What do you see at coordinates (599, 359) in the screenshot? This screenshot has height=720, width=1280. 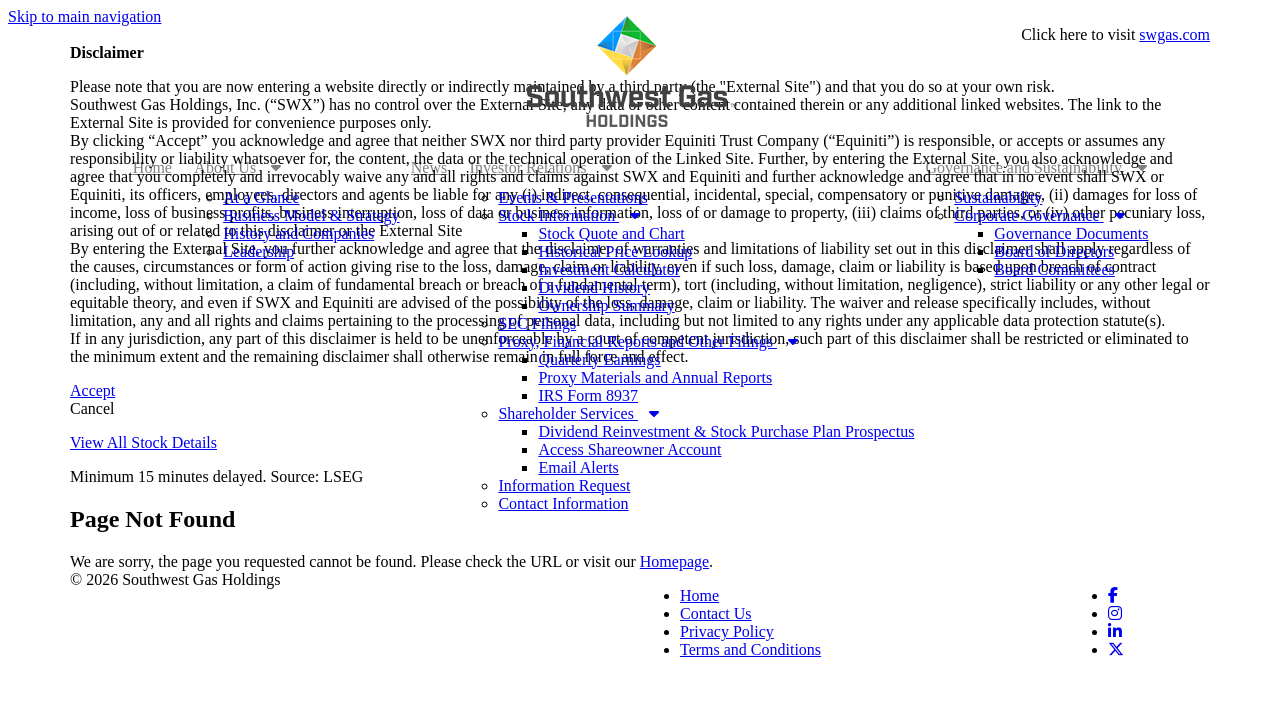 I see `Quarterly Earnings` at bounding box center [599, 359].